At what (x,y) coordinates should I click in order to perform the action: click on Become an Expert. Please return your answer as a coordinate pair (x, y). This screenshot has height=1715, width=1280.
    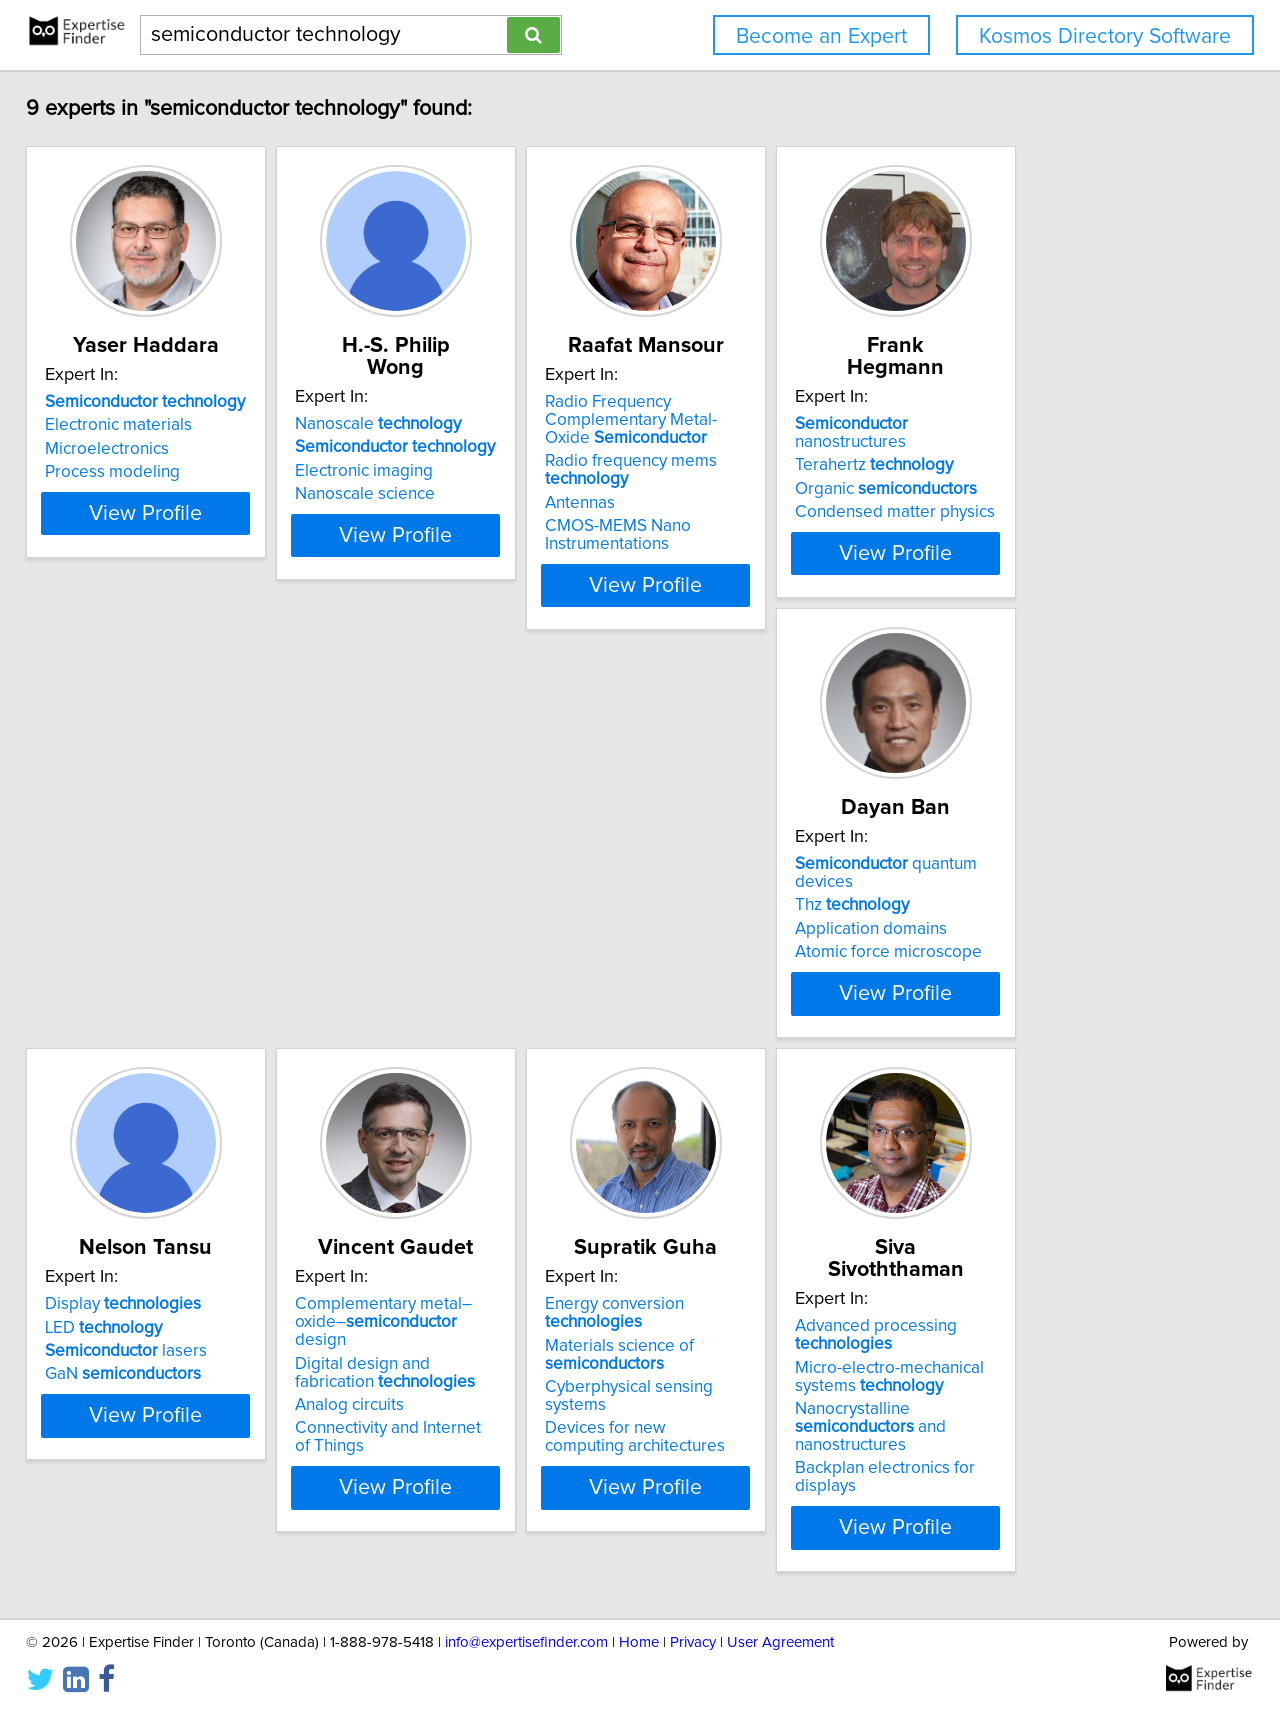
    Looking at the image, I should click on (821, 36).